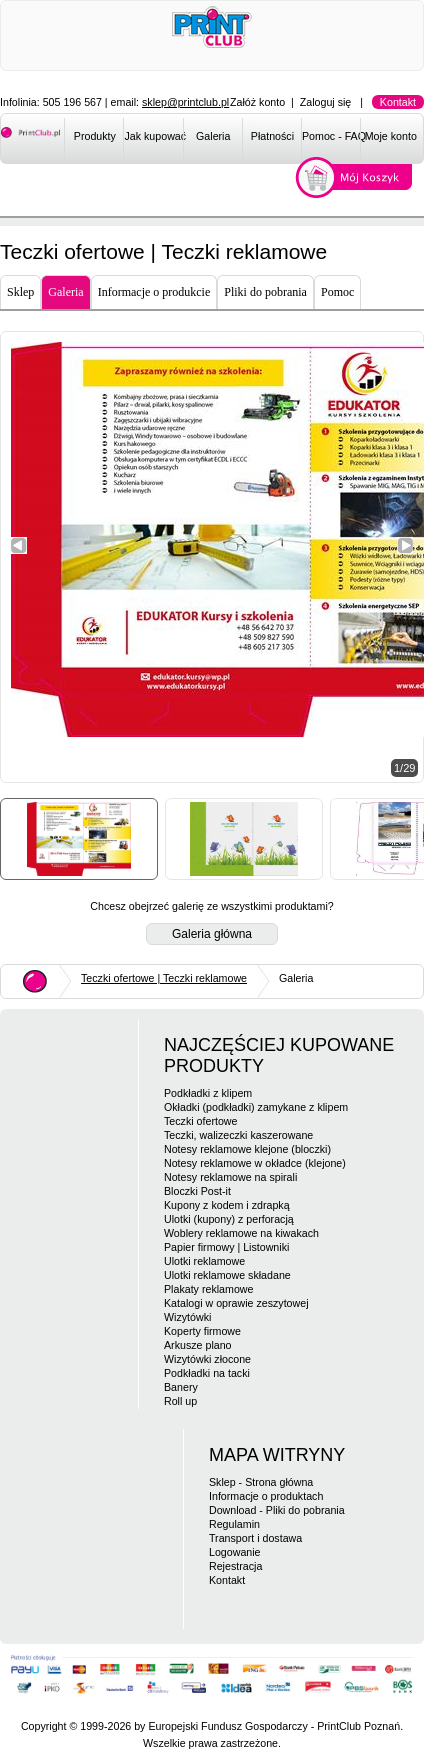 Image resolution: width=424 pixels, height=1762 pixels. Describe the element at coordinates (164, 978) in the screenshot. I see `Teczki ofertowe | Teczki reklamowe` at that location.